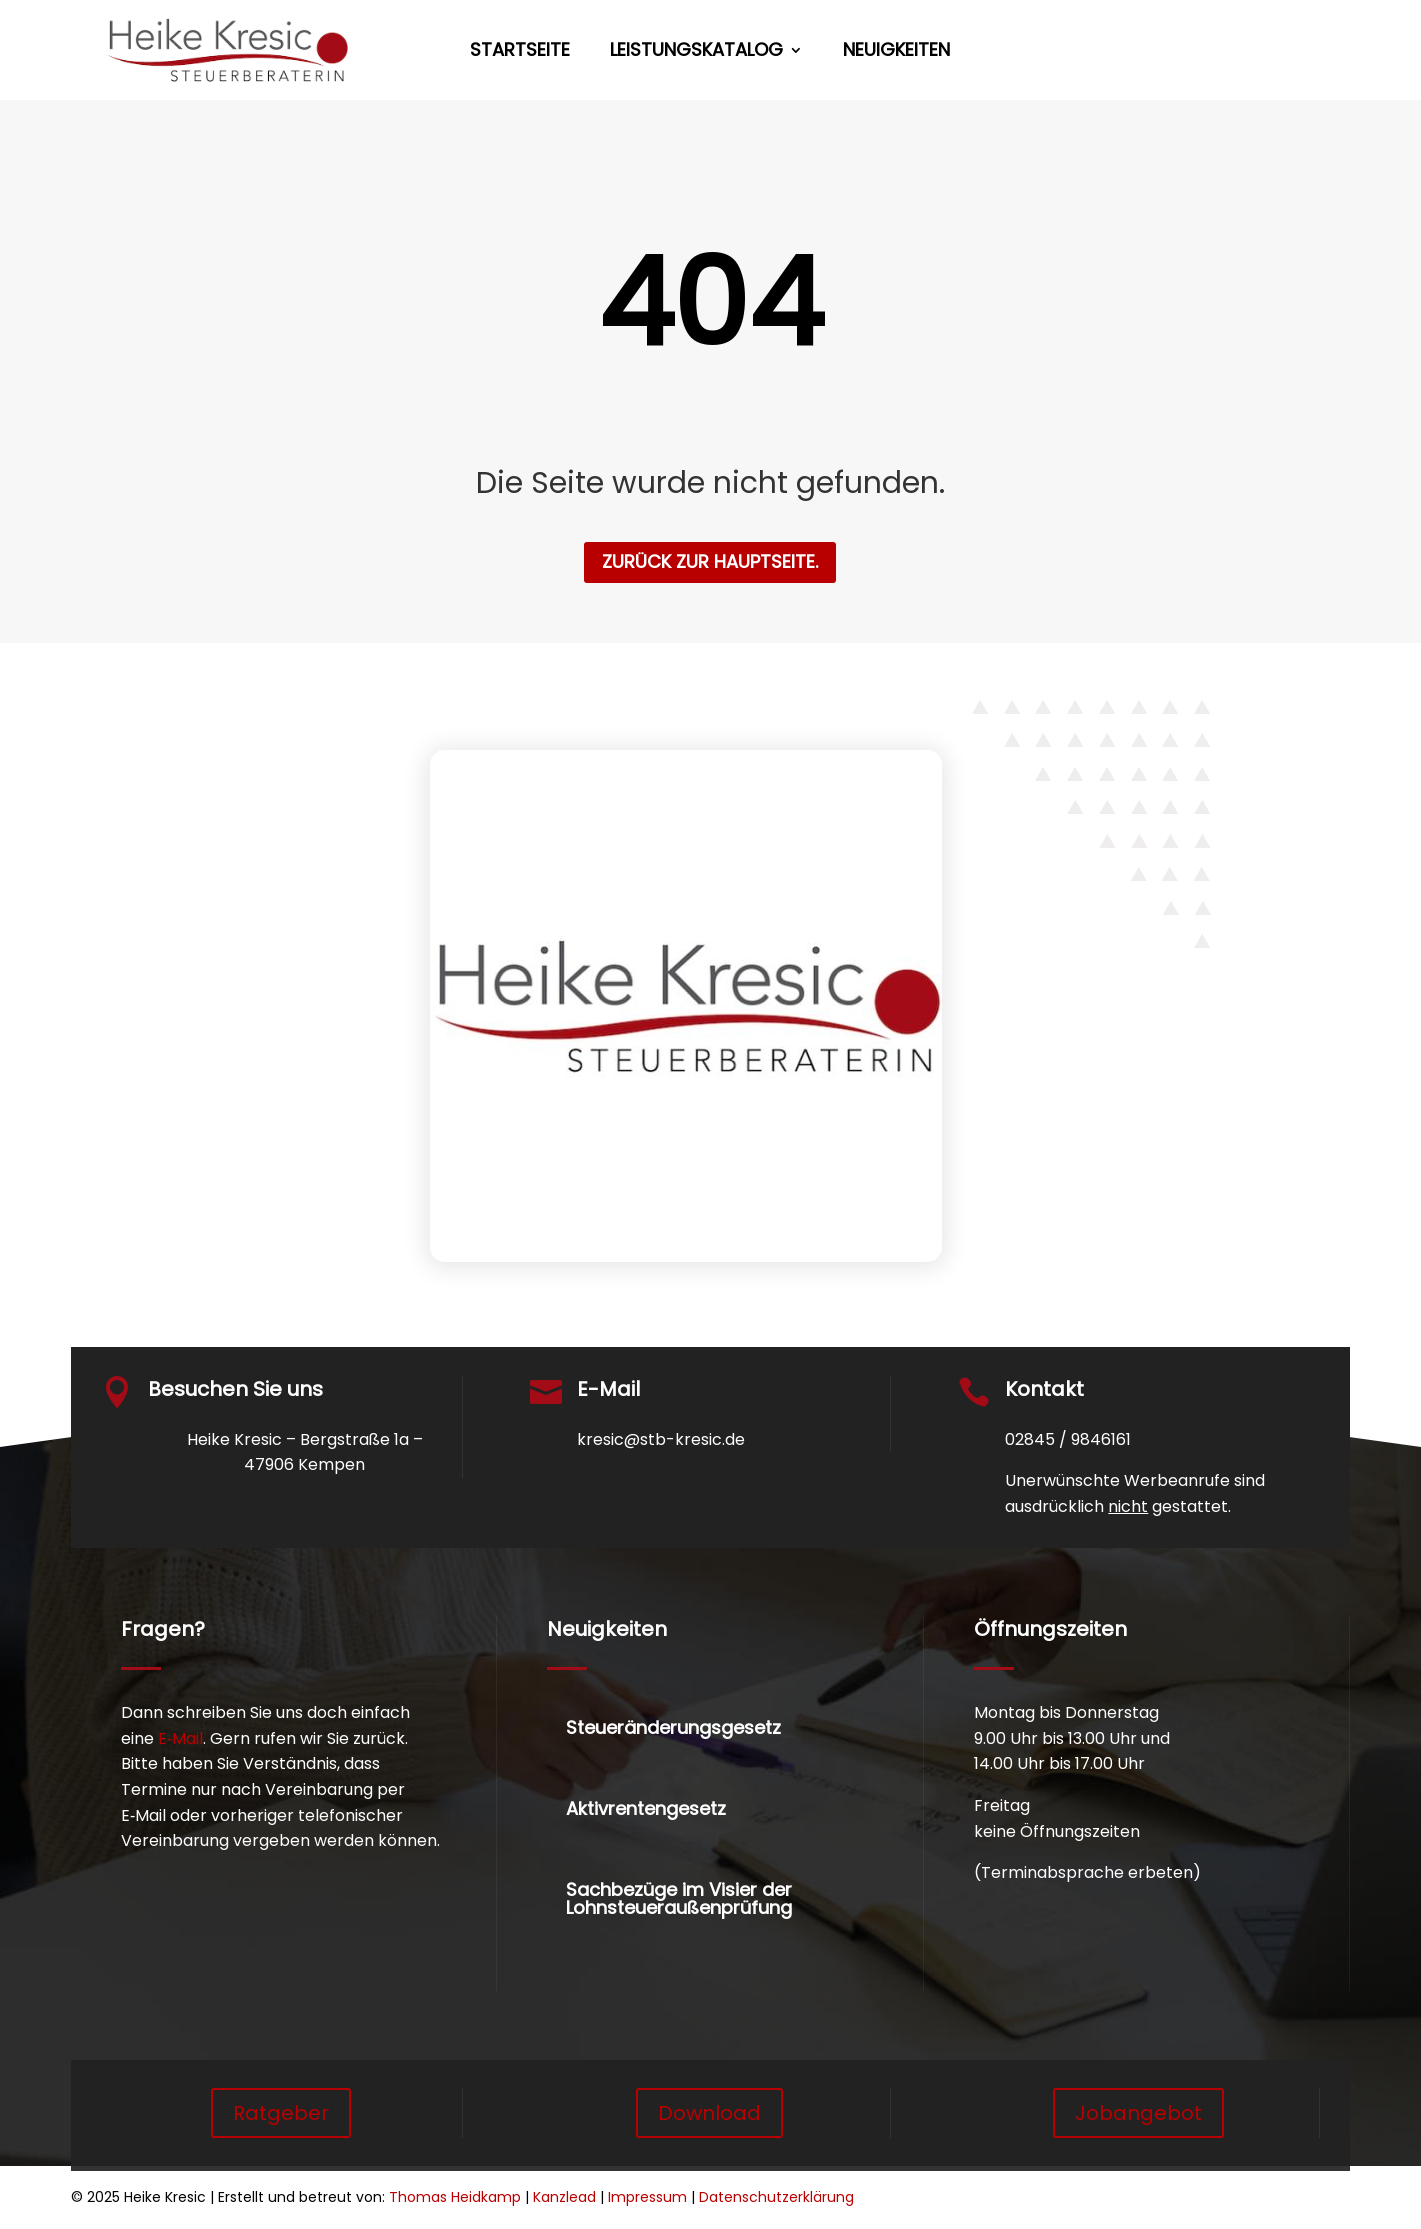 This screenshot has width=1421, height=2229. I want to click on Impressum, so click(647, 2197).